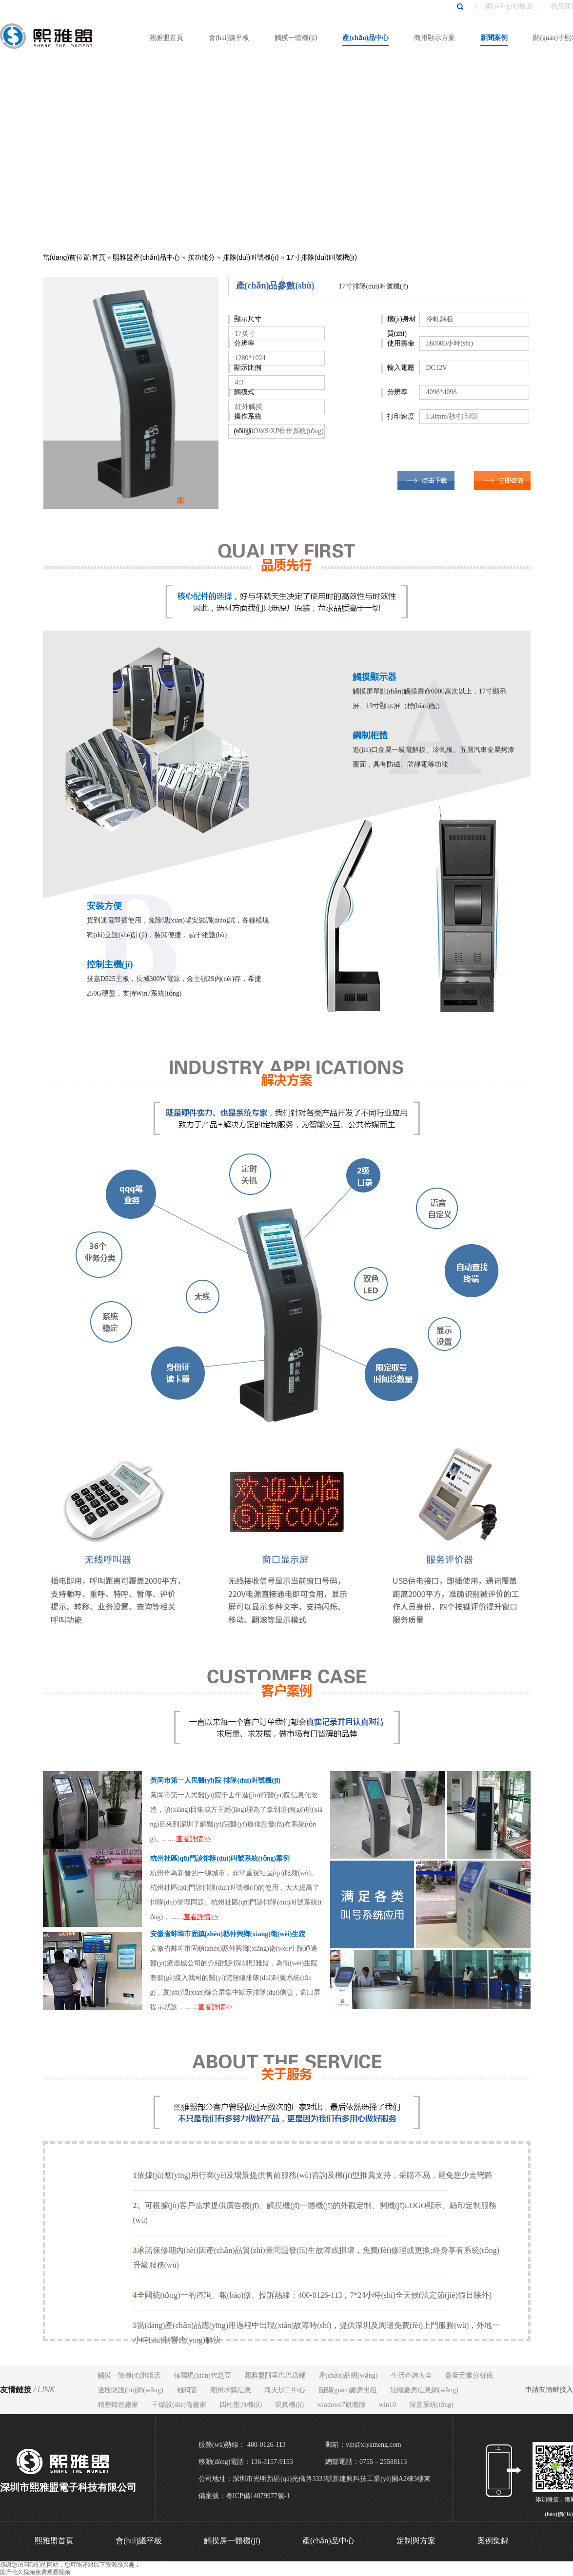 The height and width of the screenshot is (2576, 573). I want to click on 新聞案例, so click(494, 37).